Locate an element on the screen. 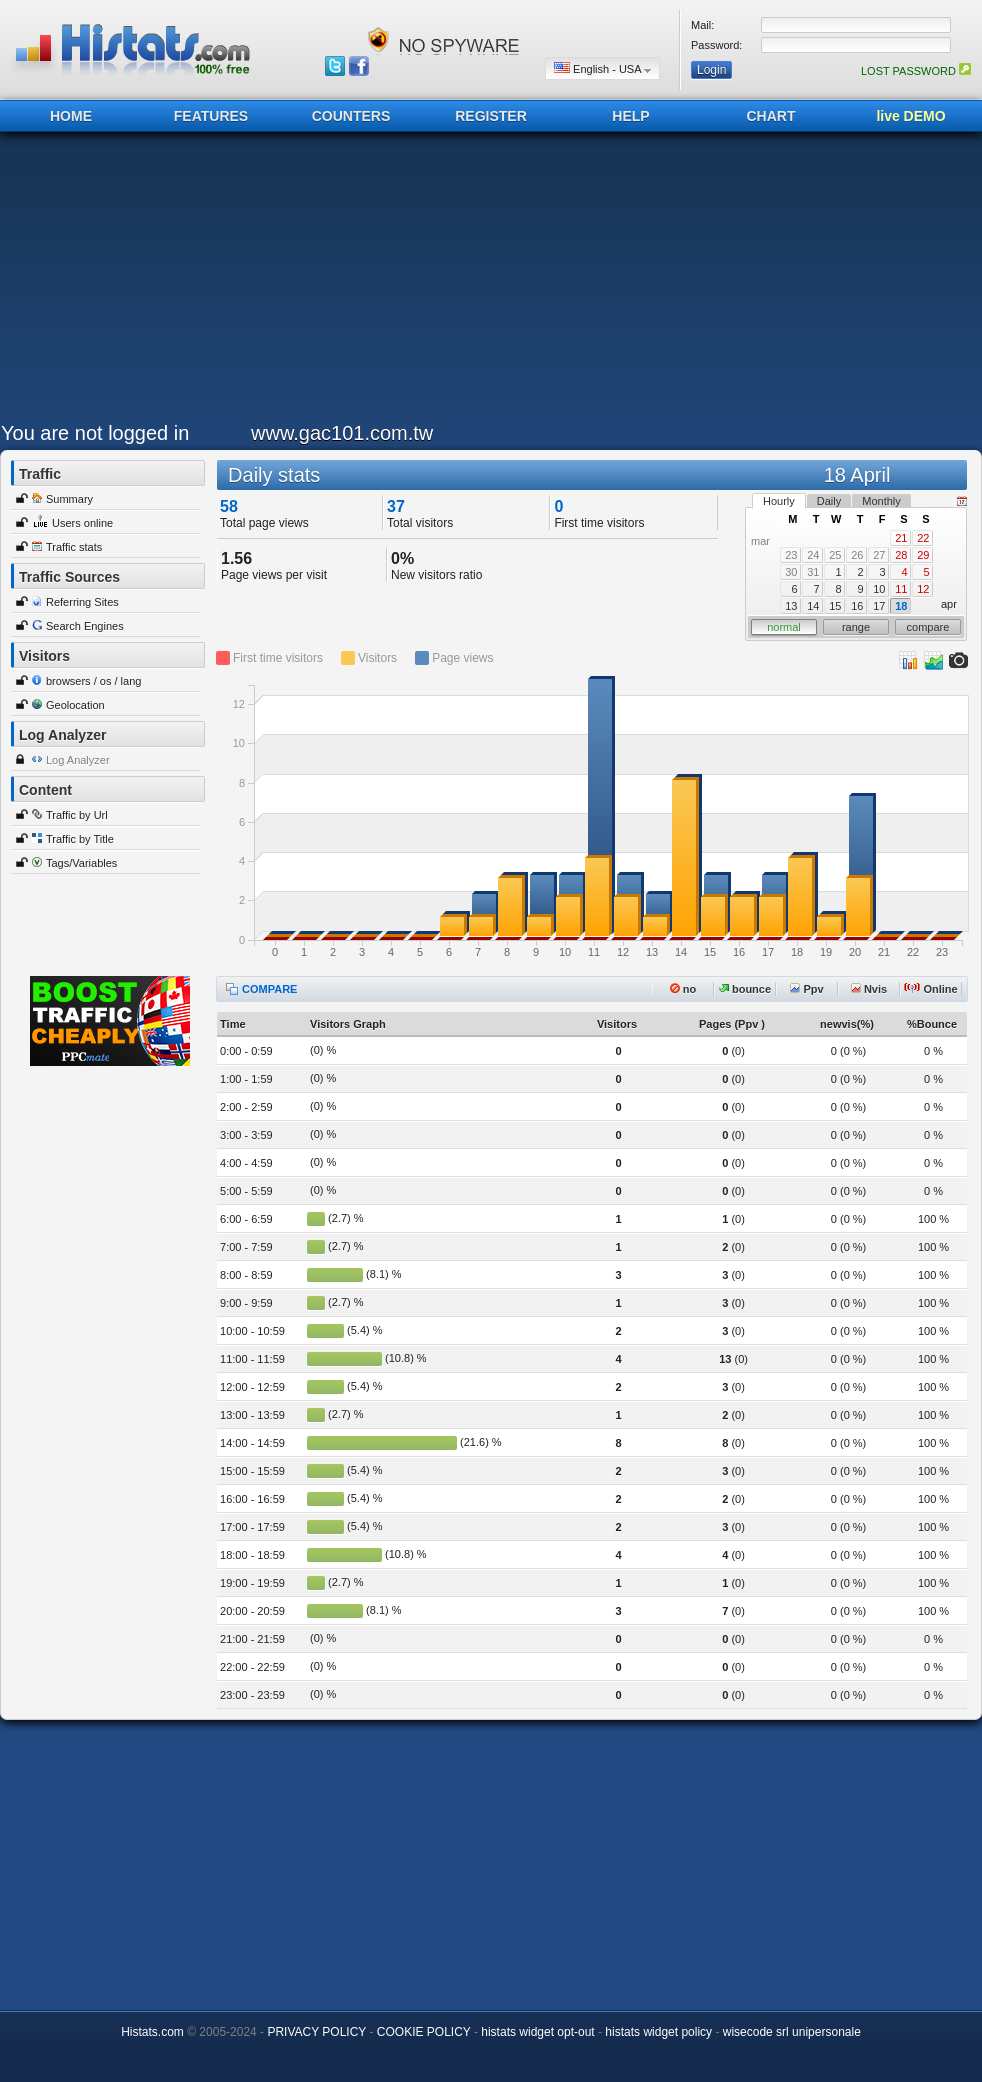 The width and height of the screenshot is (982, 2082). range is located at coordinates (856, 627).